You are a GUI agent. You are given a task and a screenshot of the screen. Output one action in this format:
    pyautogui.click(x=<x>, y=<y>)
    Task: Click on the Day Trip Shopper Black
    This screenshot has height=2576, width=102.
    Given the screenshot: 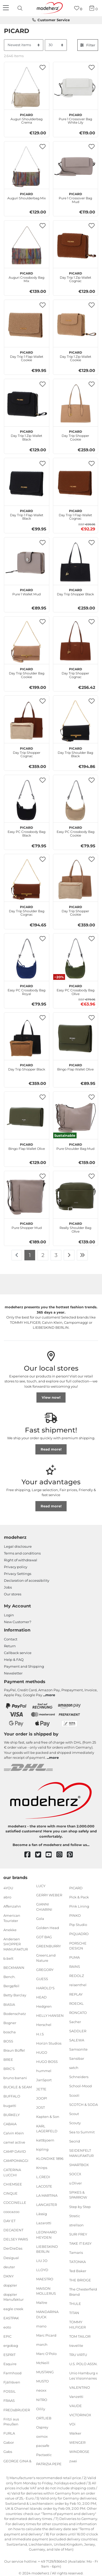 What is the action you would take?
    pyautogui.click(x=75, y=591)
    